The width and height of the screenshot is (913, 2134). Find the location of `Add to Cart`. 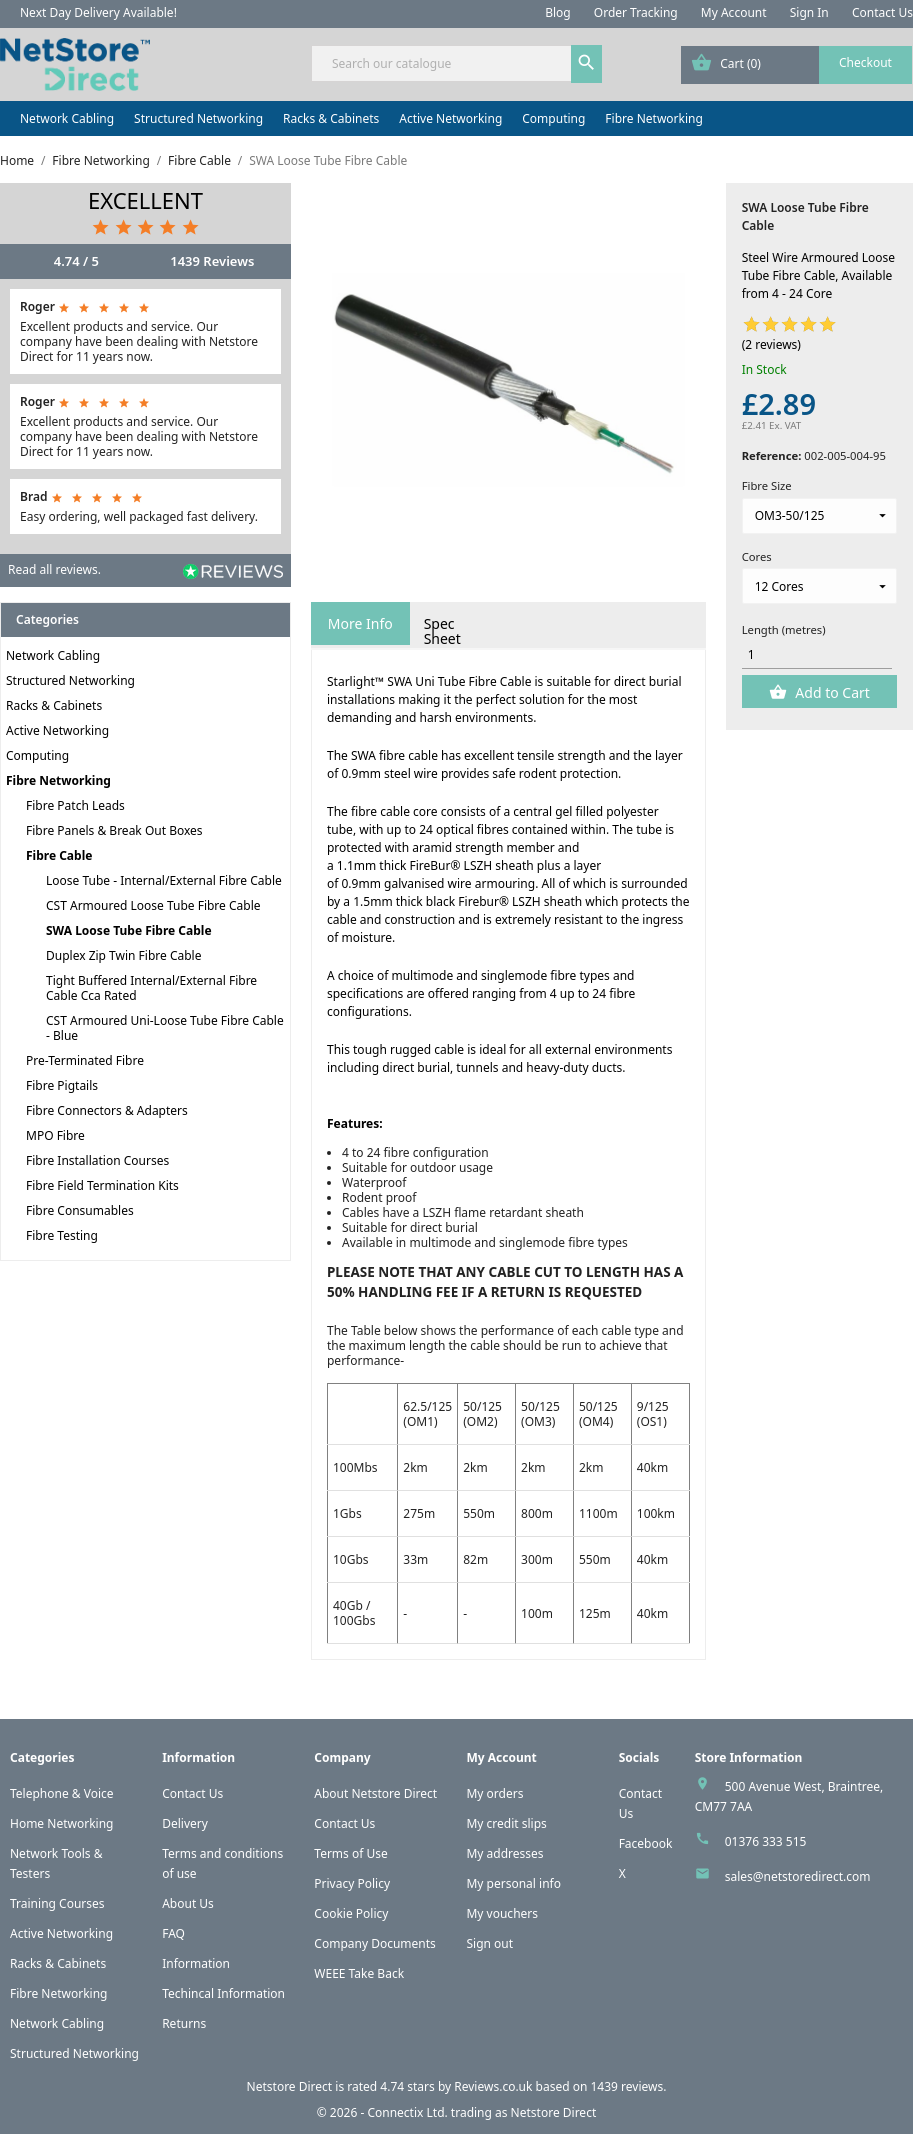

Add to Cart is located at coordinates (831, 692).